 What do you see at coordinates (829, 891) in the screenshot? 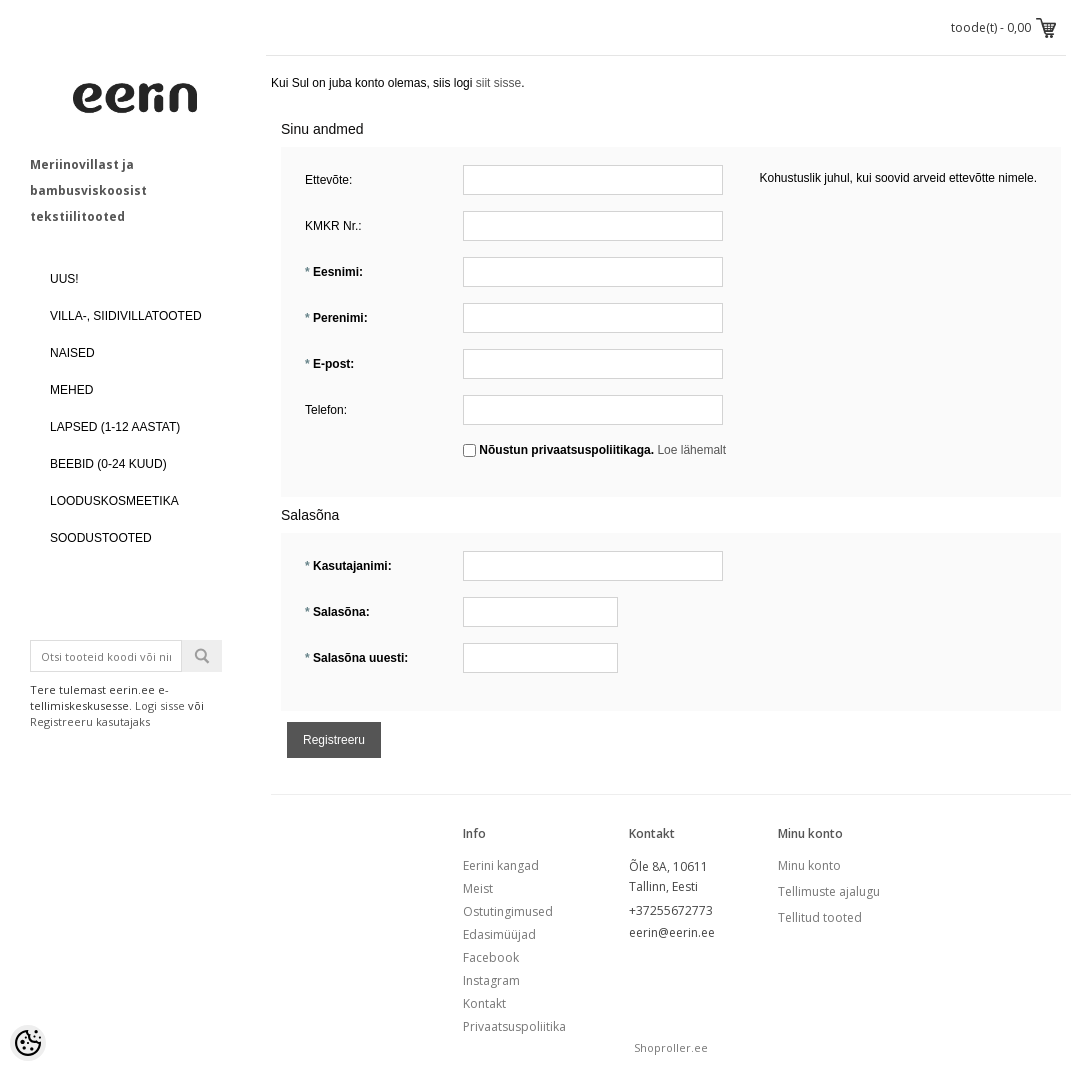
I see `Tellimuste ajalugu` at bounding box center [829, 891].